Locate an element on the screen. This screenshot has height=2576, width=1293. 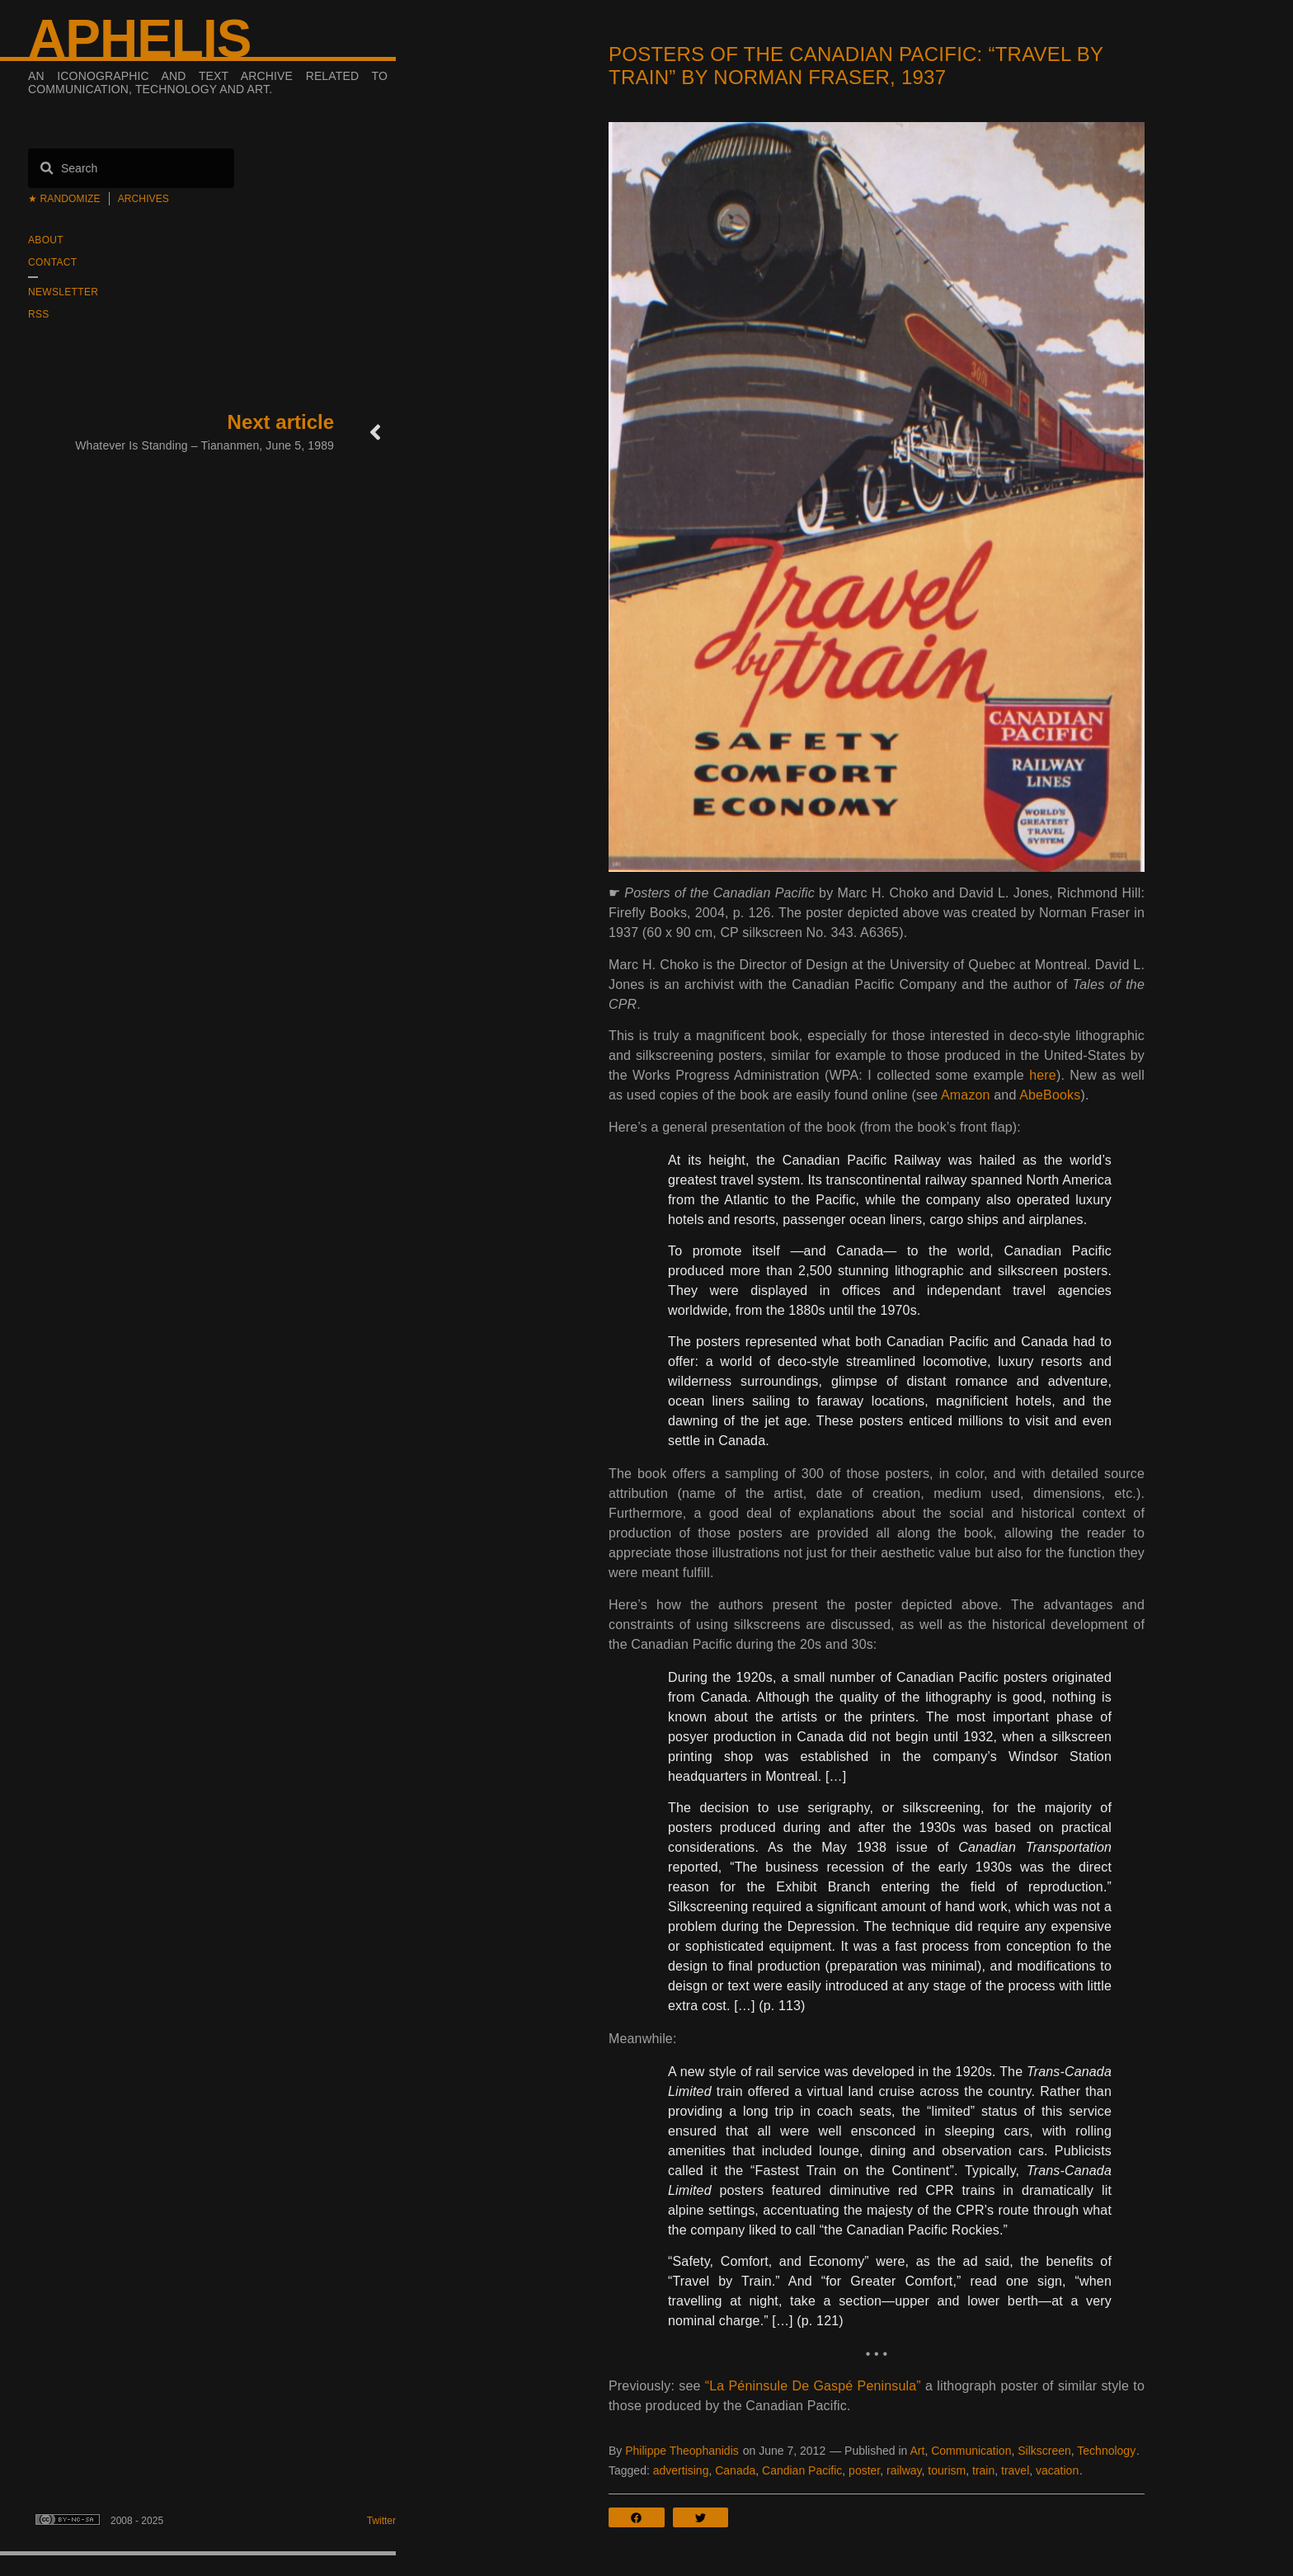
vacation is located at coordinates (1057, 2470).